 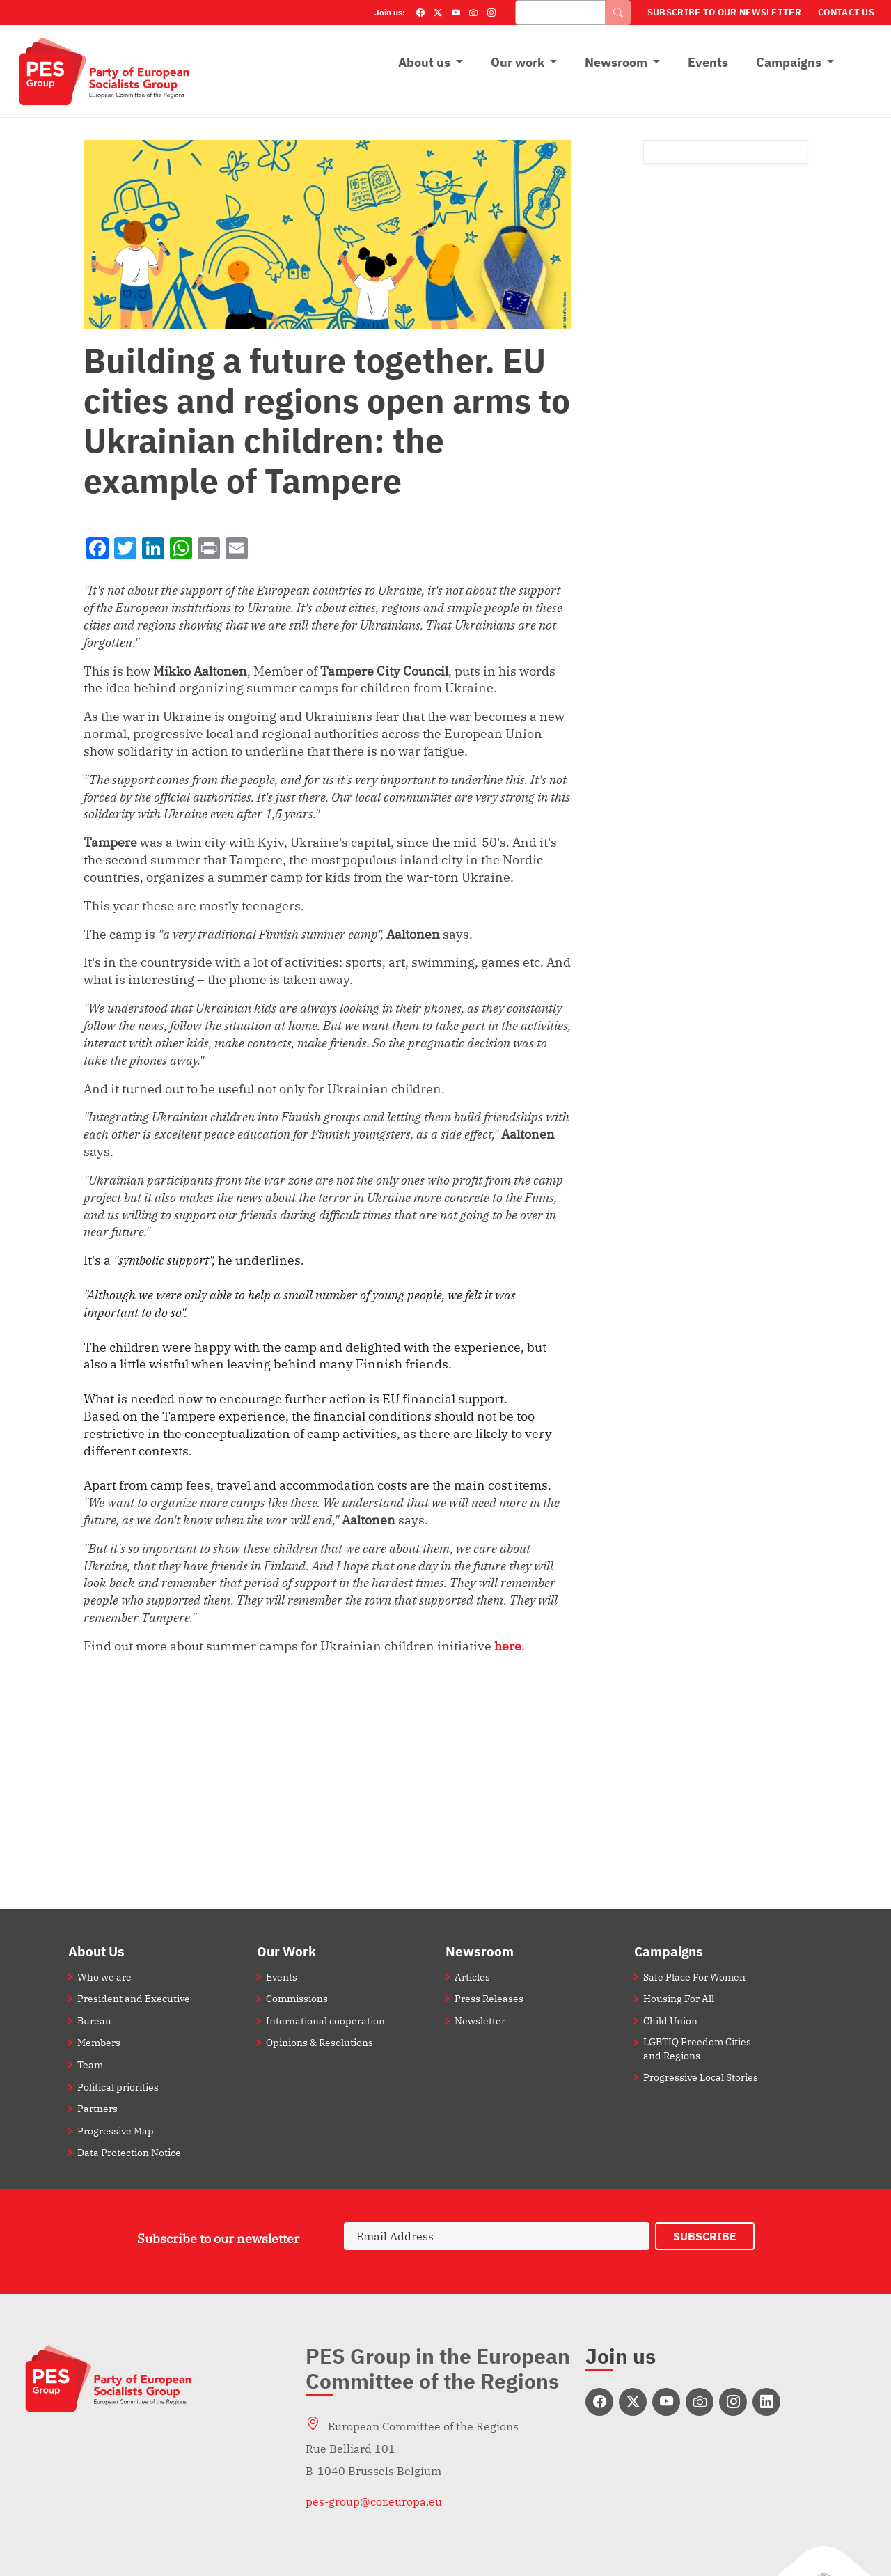 I want to click on Press Releases, so click(x=489, y=1998).